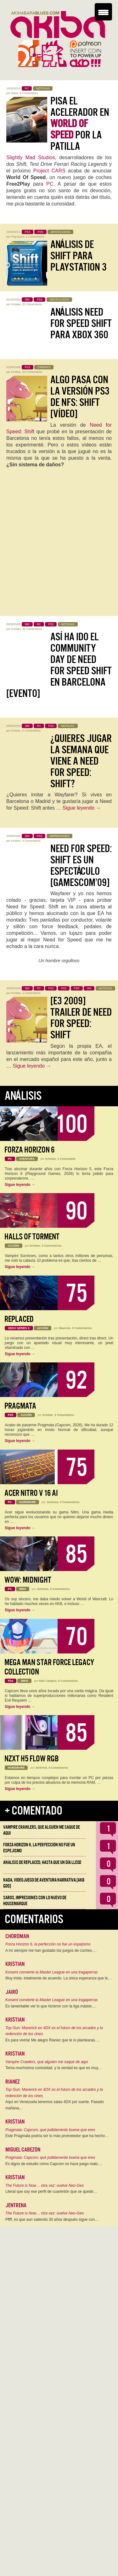  What do you see at coordinates (51, 2219) in the screenshot?
I see `Pffff, es que aun saliendo 30 años después sigue con…` at bounding box center [51, 2219].